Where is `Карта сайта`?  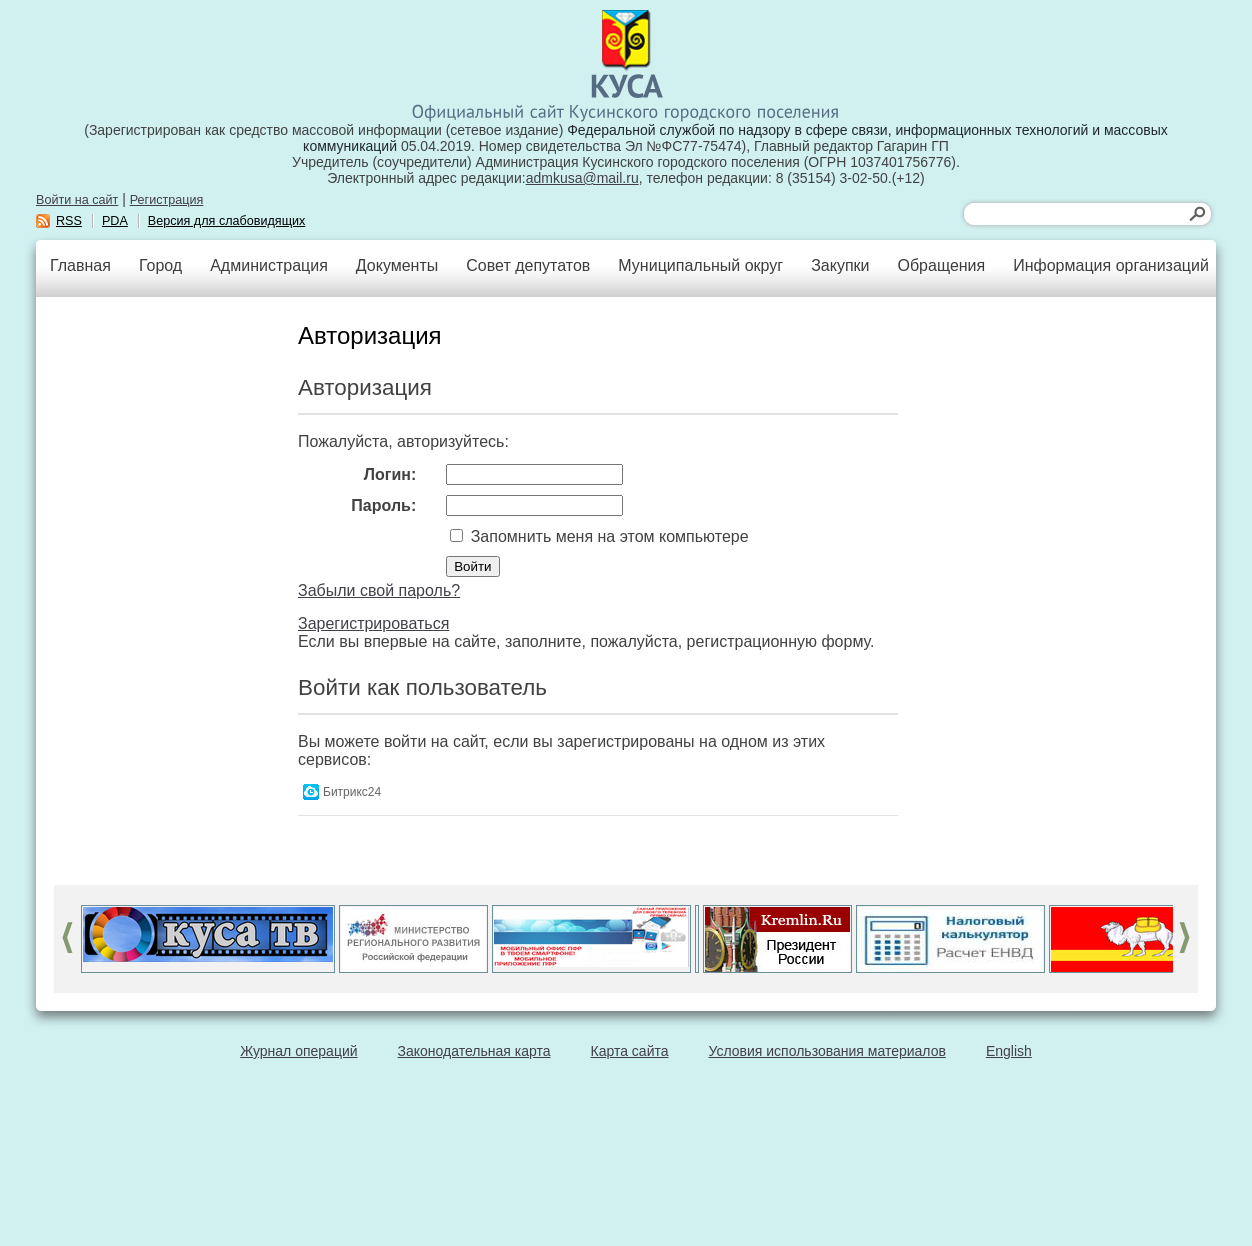
Карта сайта is located at coordinates (630, 1051).